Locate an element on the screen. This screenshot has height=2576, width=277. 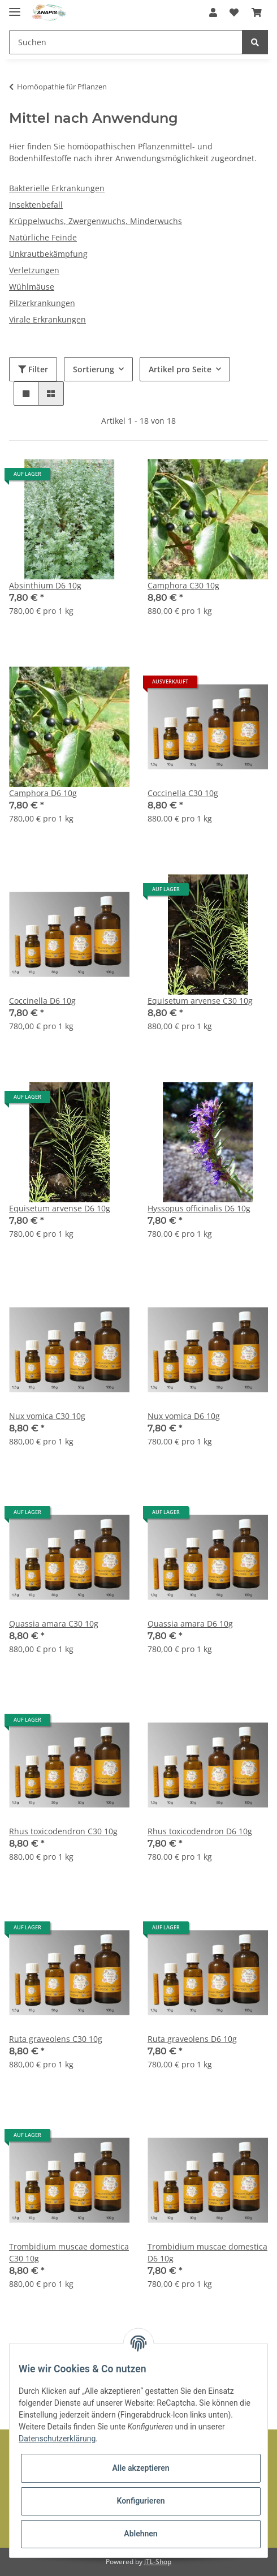
Coccinella D6 10g is located at coordinates (42, 1000).